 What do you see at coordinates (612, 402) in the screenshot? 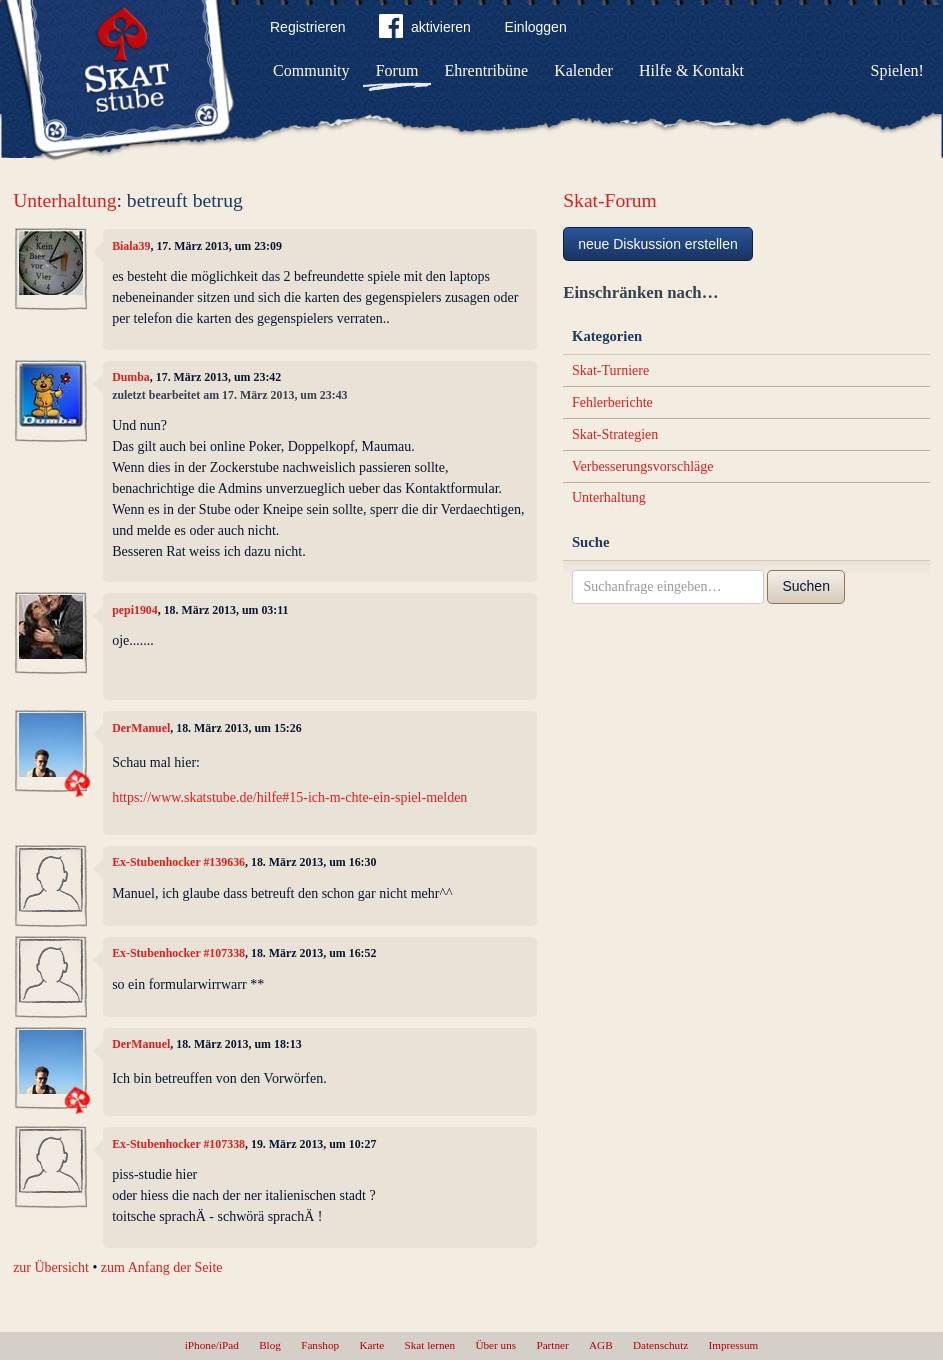
I see `Fehlerberichte` at bounding box center [612, 402].